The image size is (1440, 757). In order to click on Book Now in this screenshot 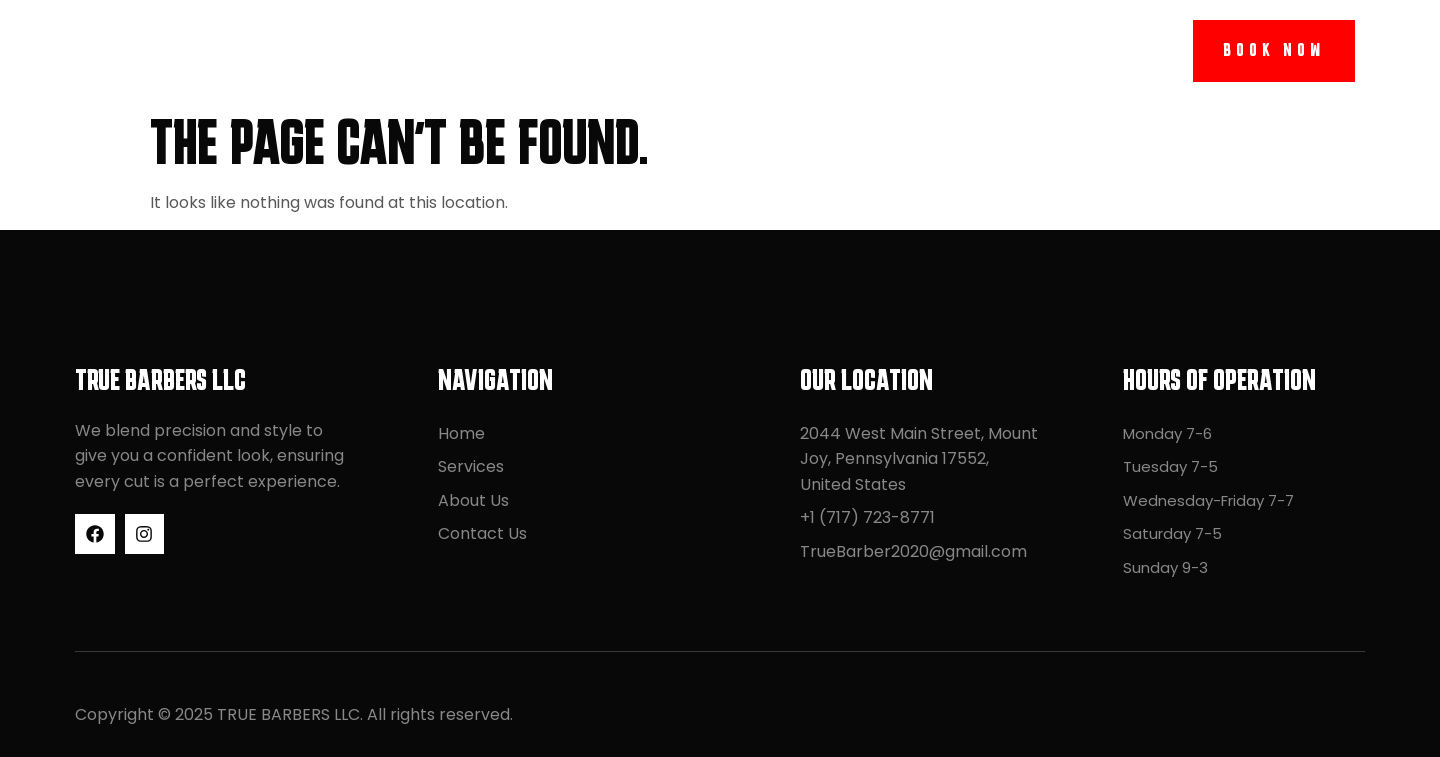, I will do `click(1274, 50)`.